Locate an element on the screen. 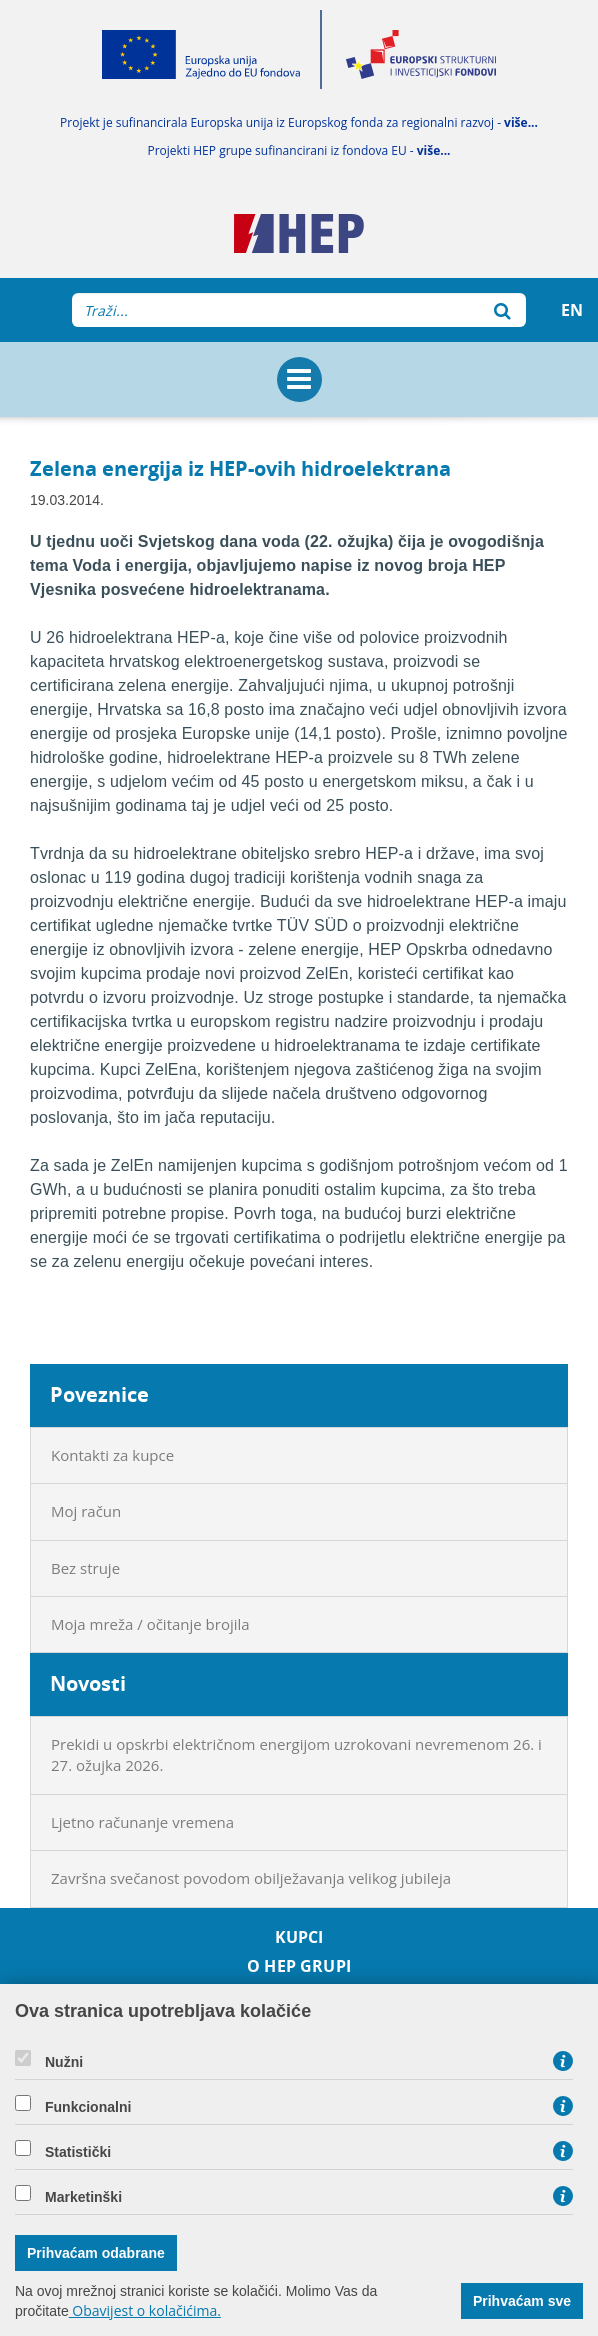  Kontakti za kupce is located at coordinates (112, 1455).